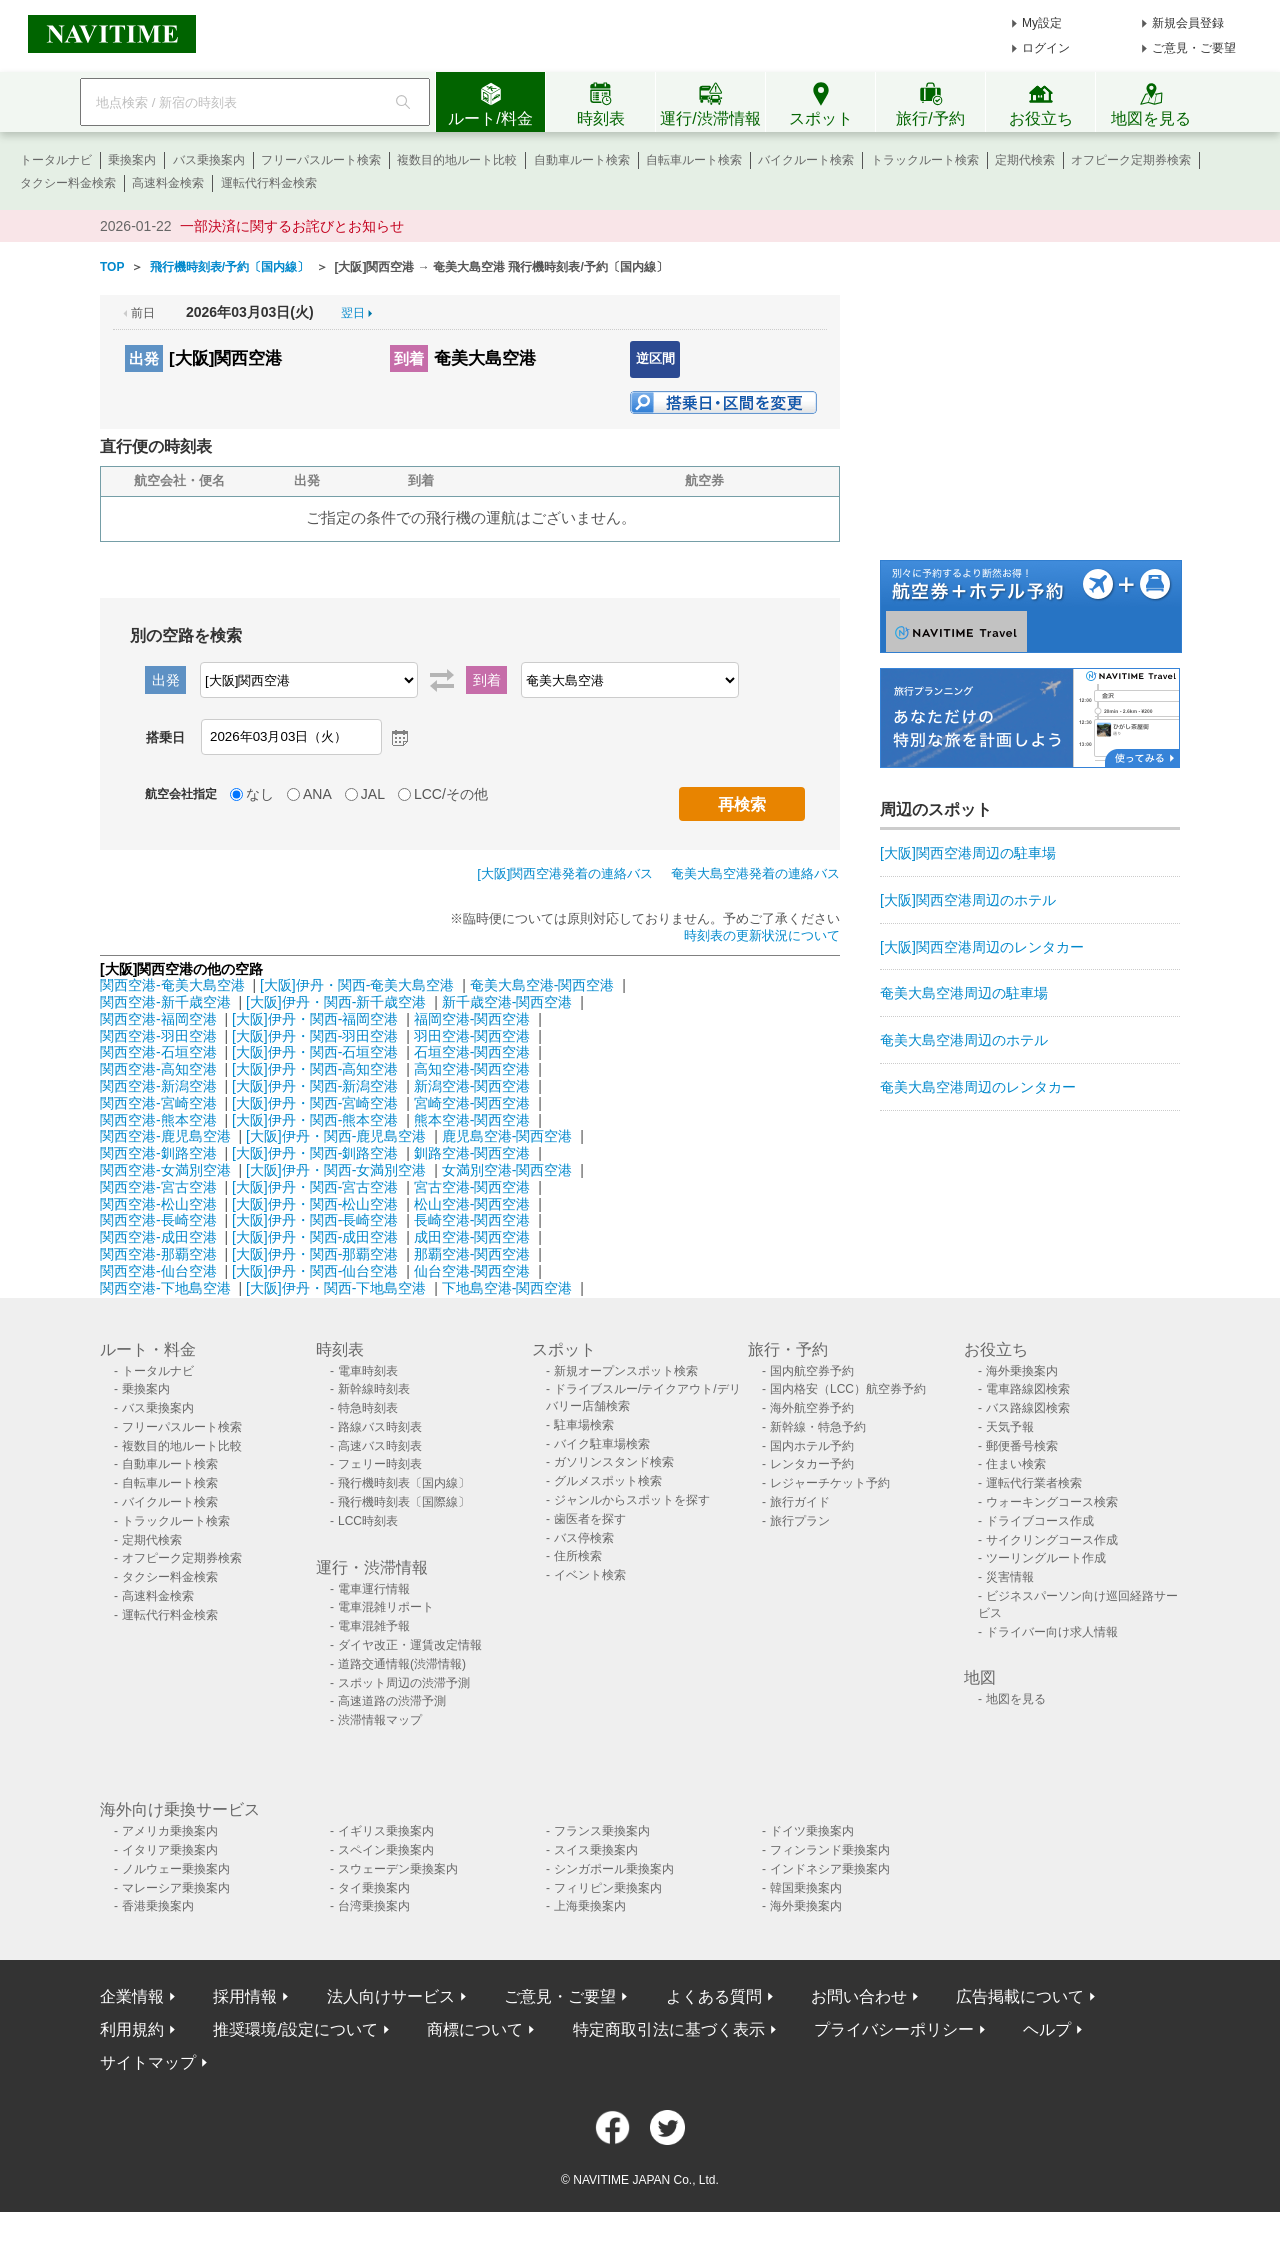 The height and width of the screenshot is (2252, 1280). I want to click on シンガポール乗換案内, so click(614, 1869).